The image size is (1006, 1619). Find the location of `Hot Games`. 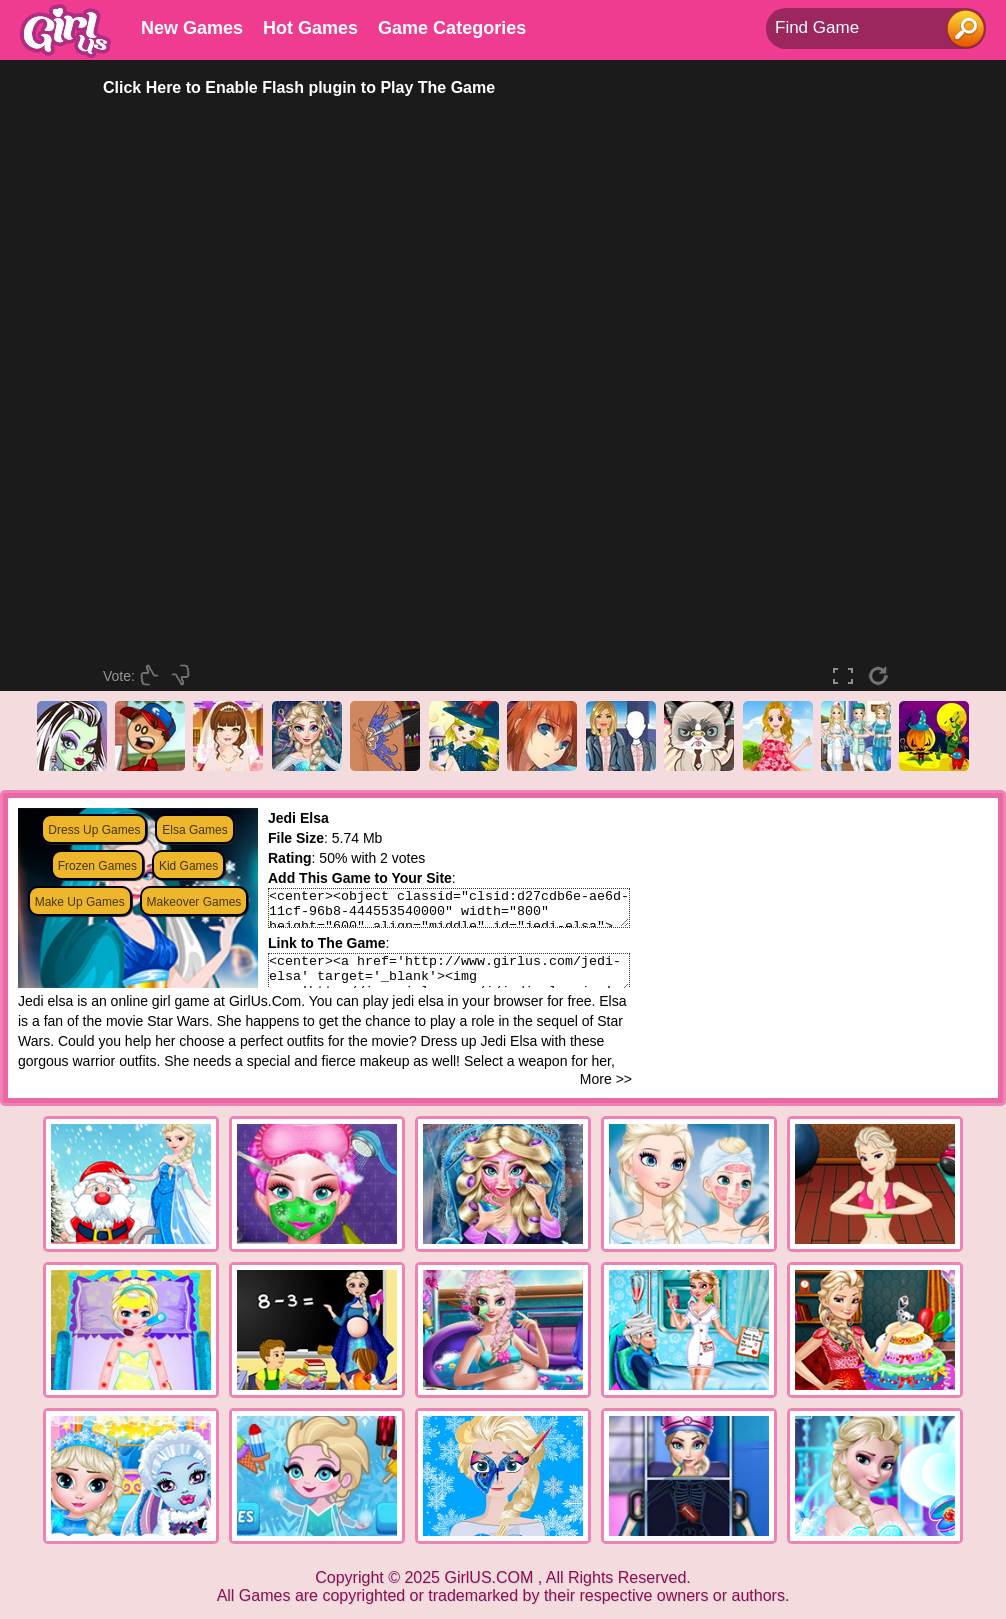

Hot Games is located at coordinates (310, 28).